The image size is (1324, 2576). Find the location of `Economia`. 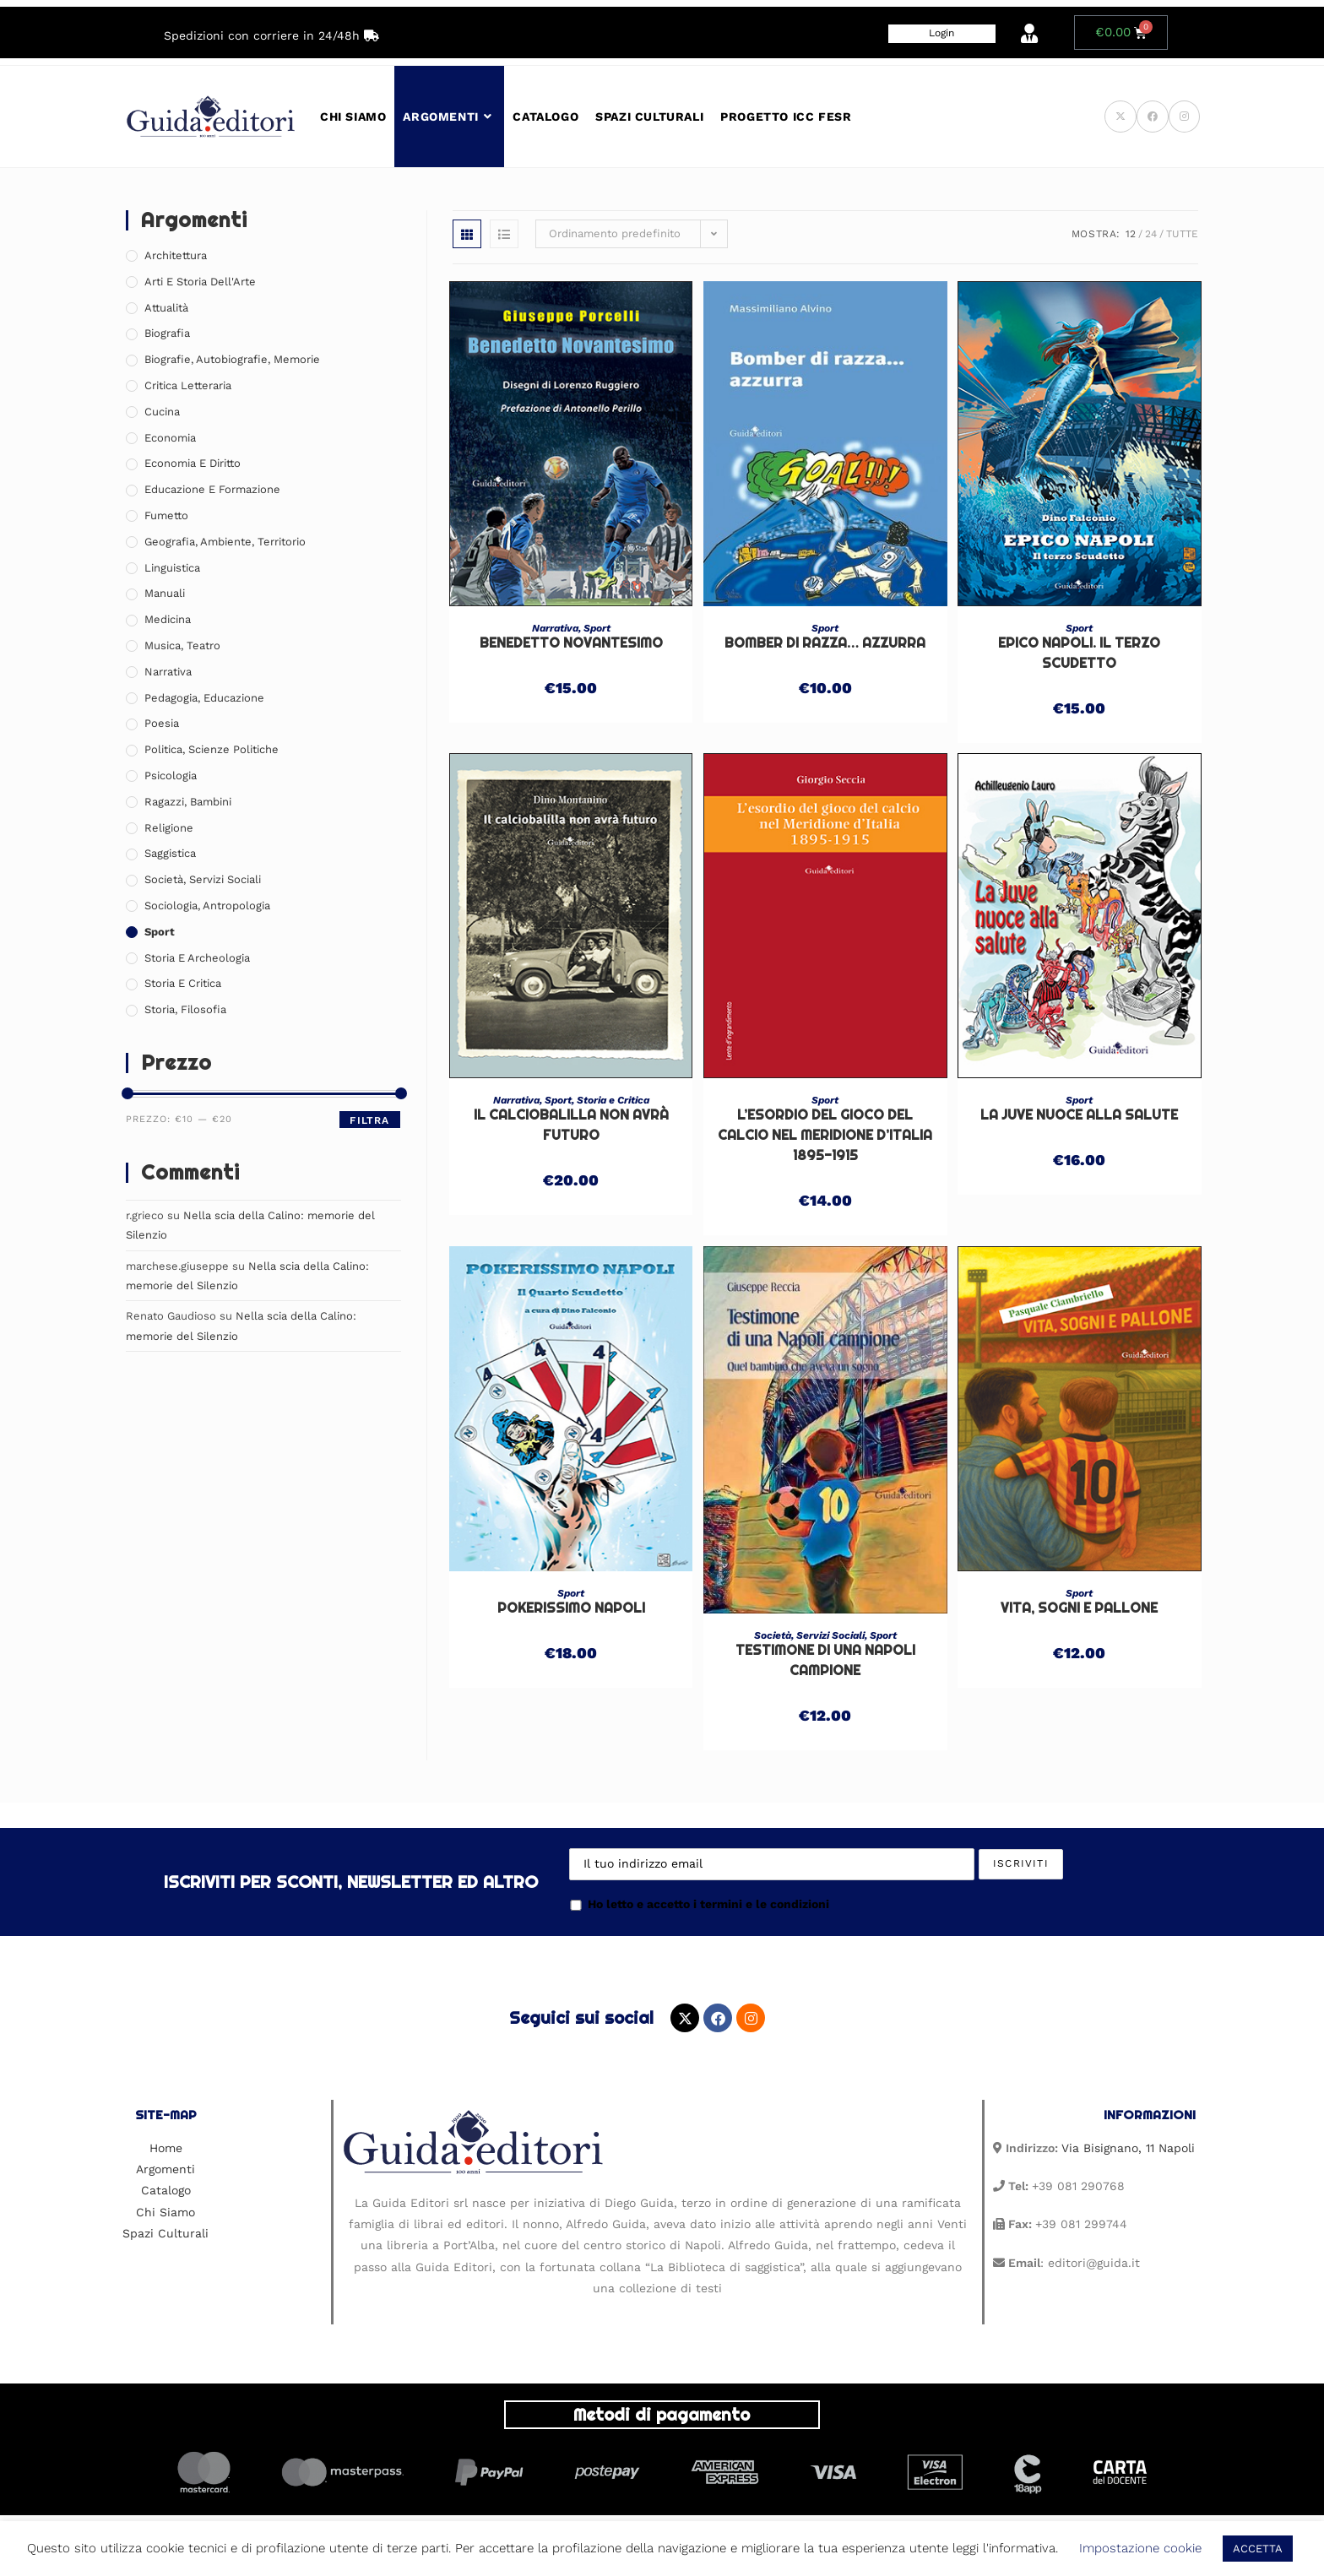

Economia is located at coordinates (170, 437).